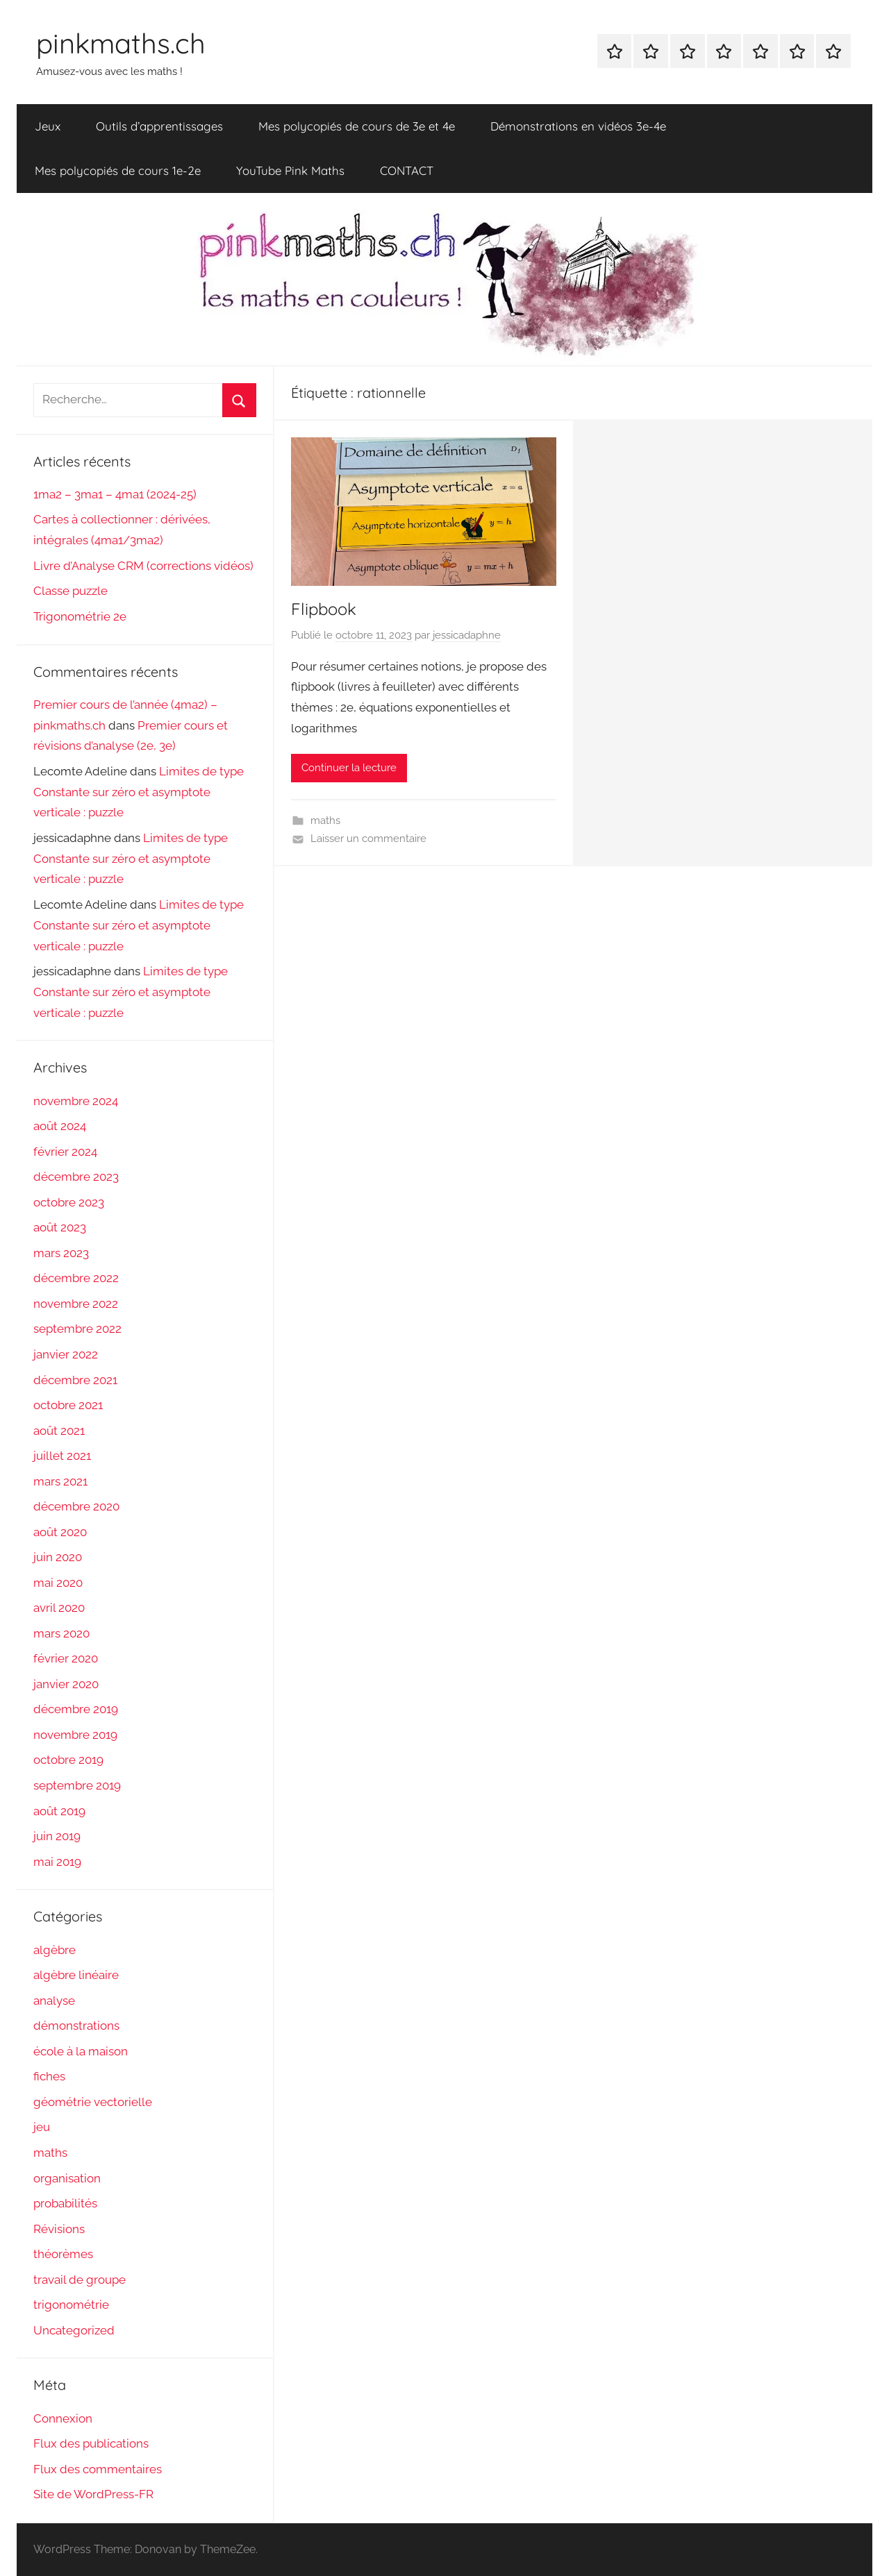  I want to click on analyse, so click(54, 2000).